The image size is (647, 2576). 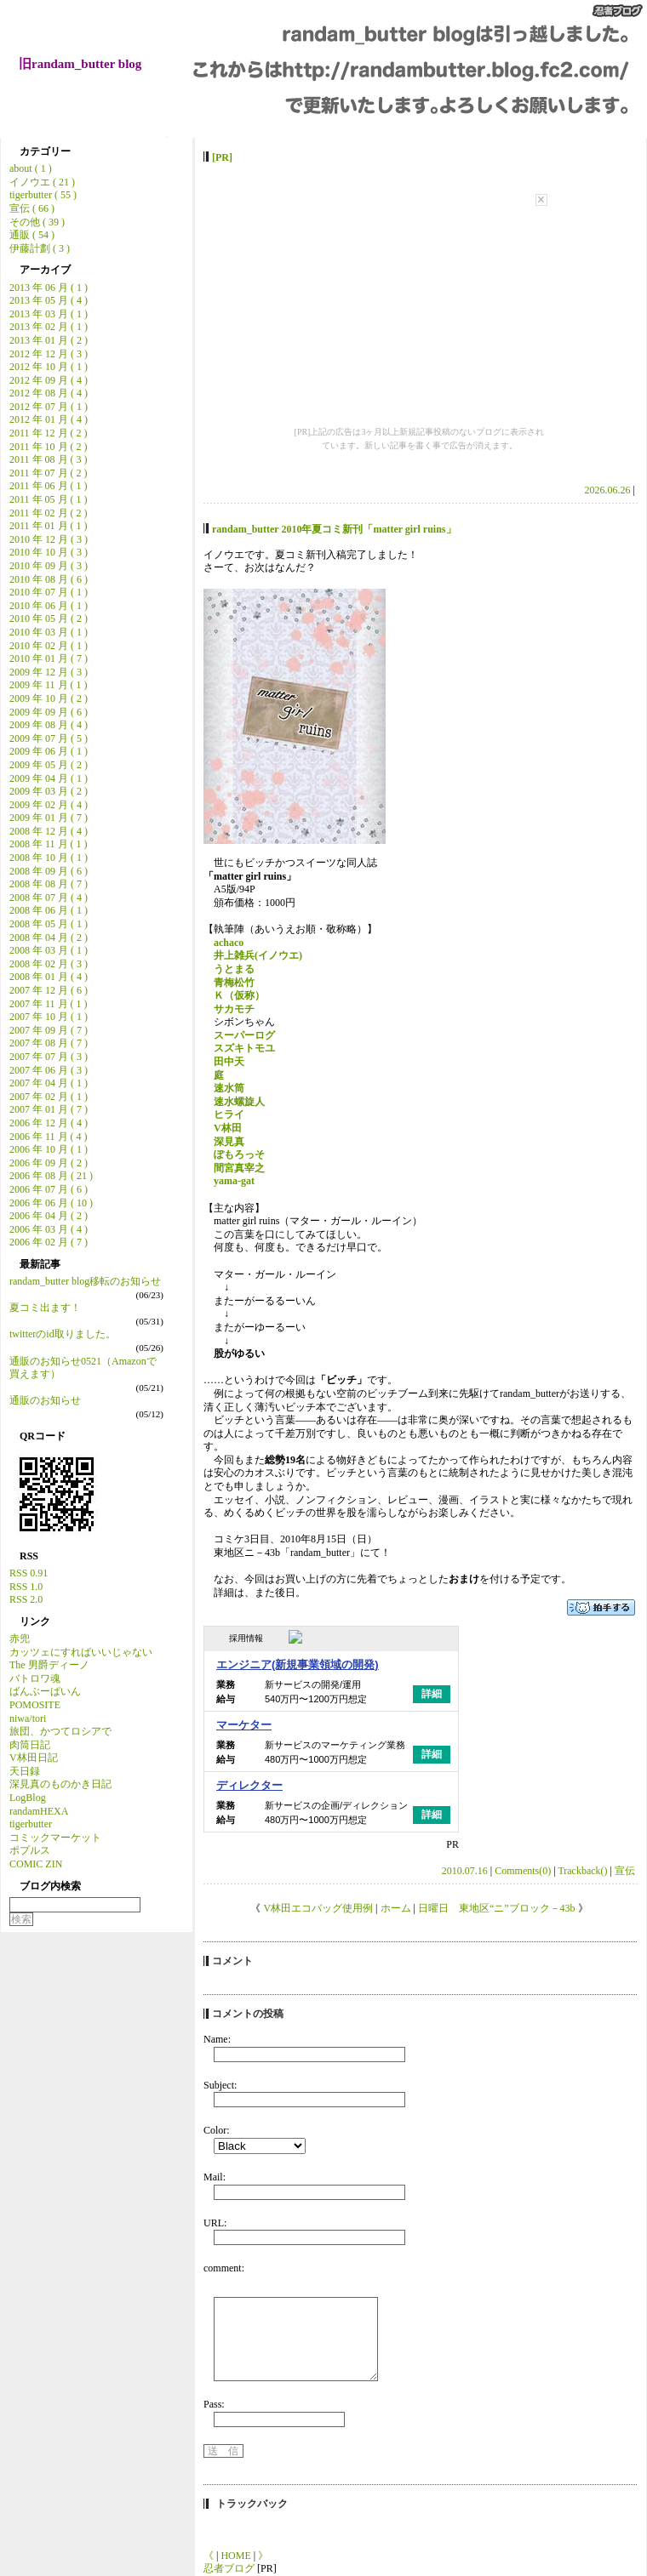 What do you see at coordinates (48, 884) in the screenshot?
I see `2008 年 08 月 ( 7 )` at bounding box center [48, 884].